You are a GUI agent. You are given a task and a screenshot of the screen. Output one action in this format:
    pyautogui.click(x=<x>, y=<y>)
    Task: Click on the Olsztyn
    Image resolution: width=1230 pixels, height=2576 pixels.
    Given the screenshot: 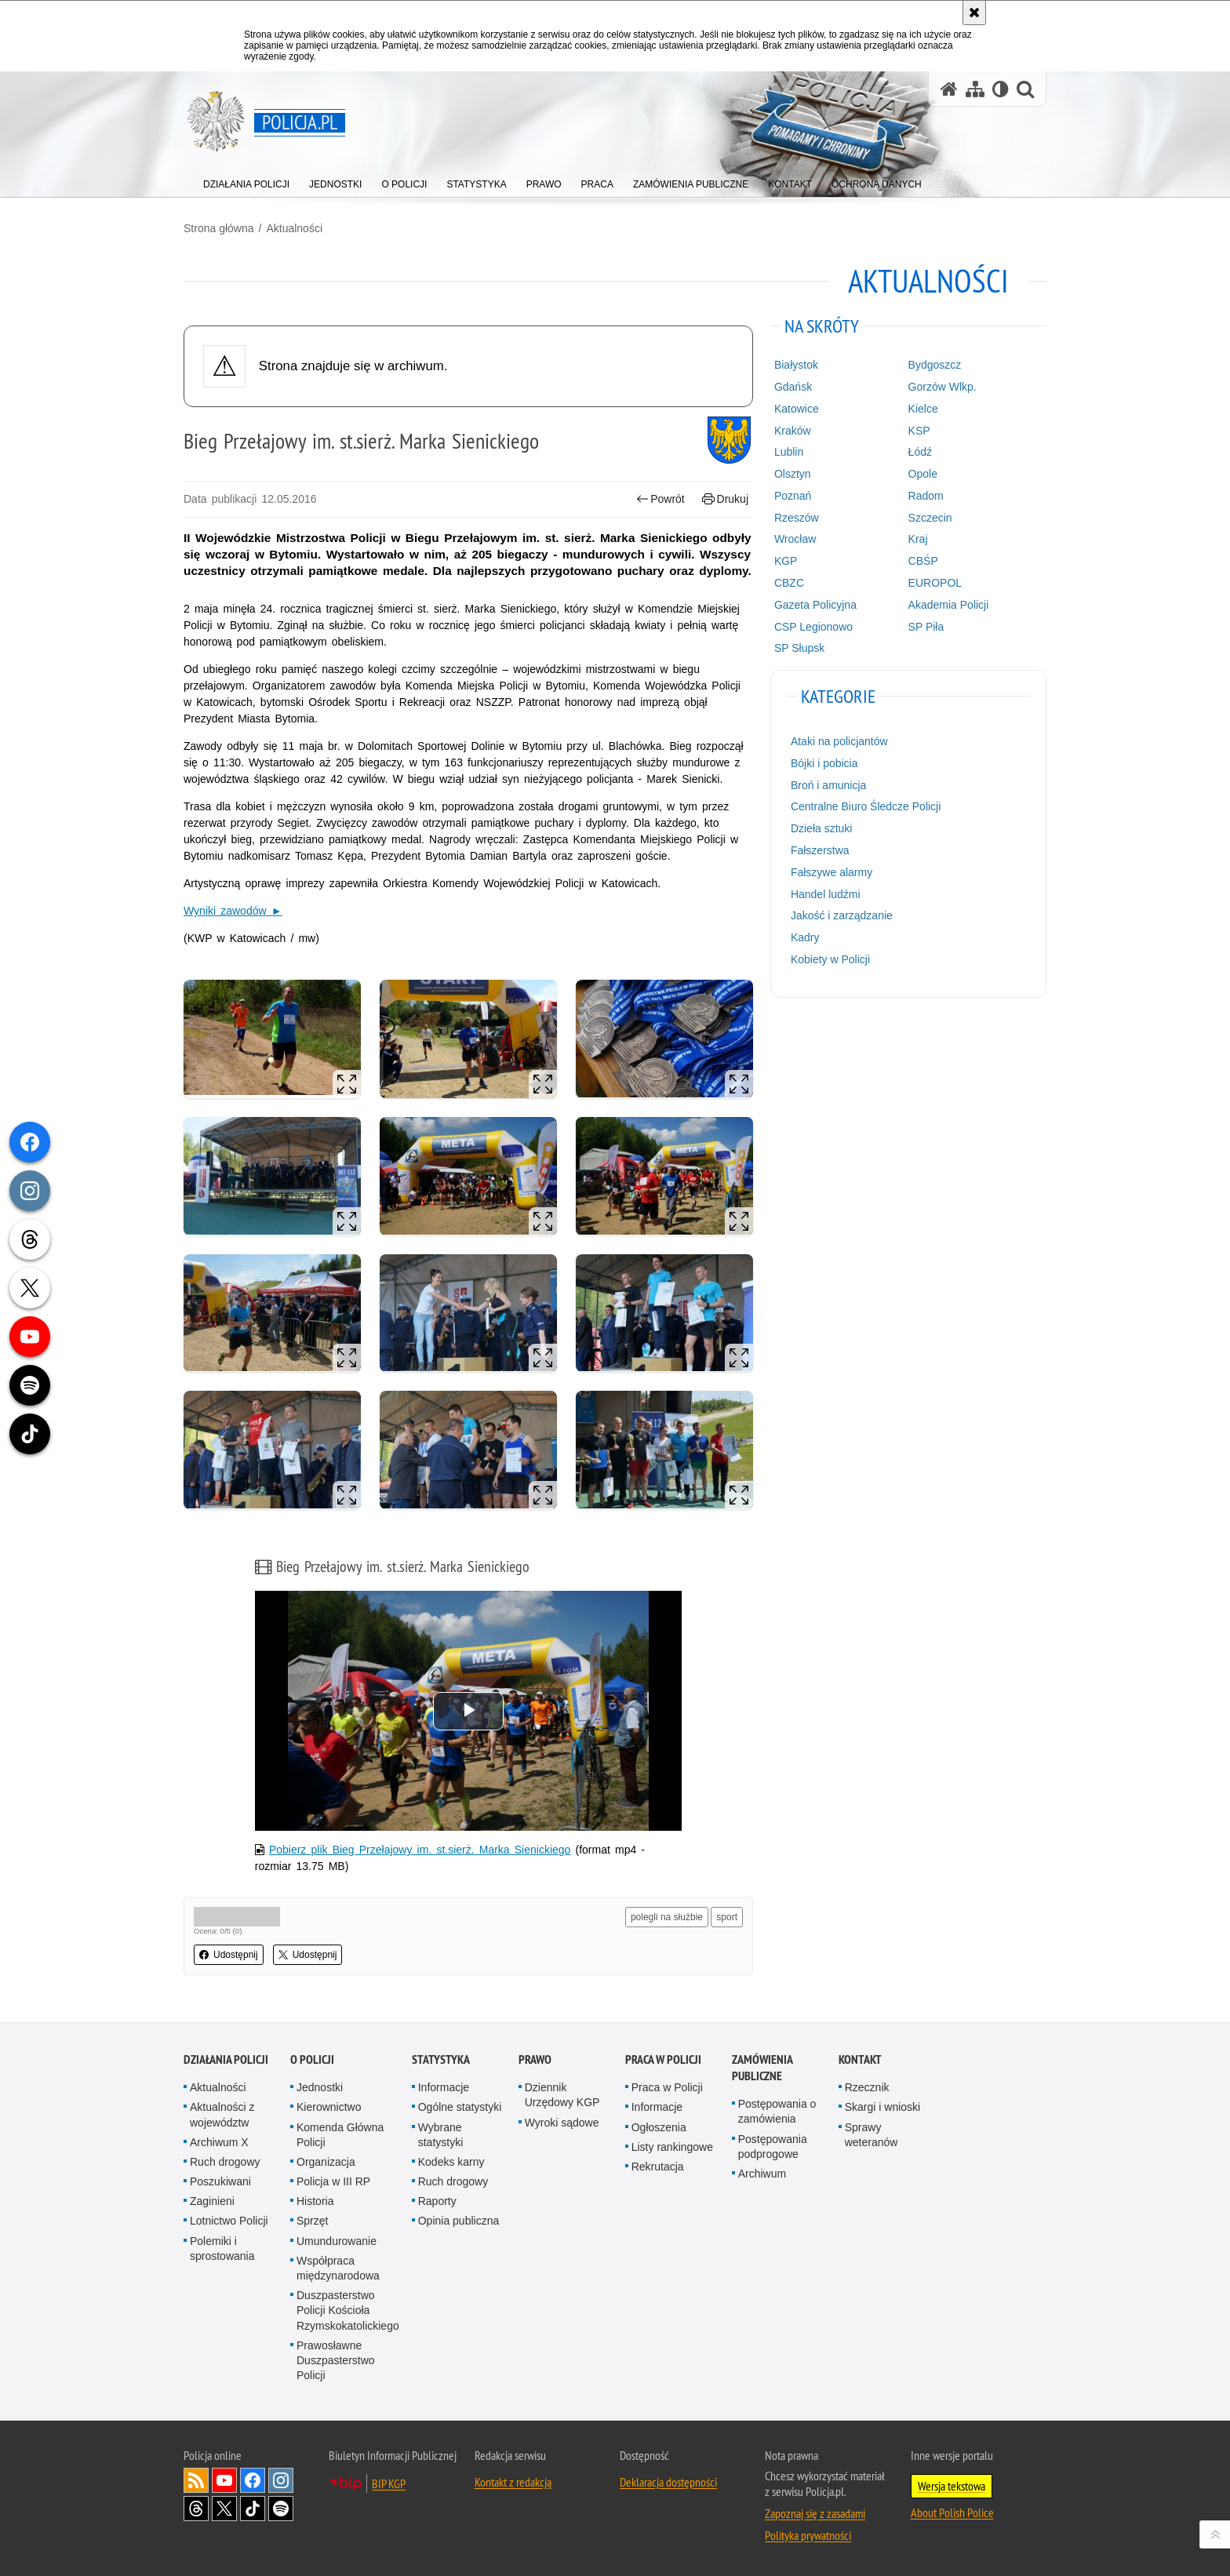 What is the action you would take?
    pyautogui.click(x=792, y=474)
    